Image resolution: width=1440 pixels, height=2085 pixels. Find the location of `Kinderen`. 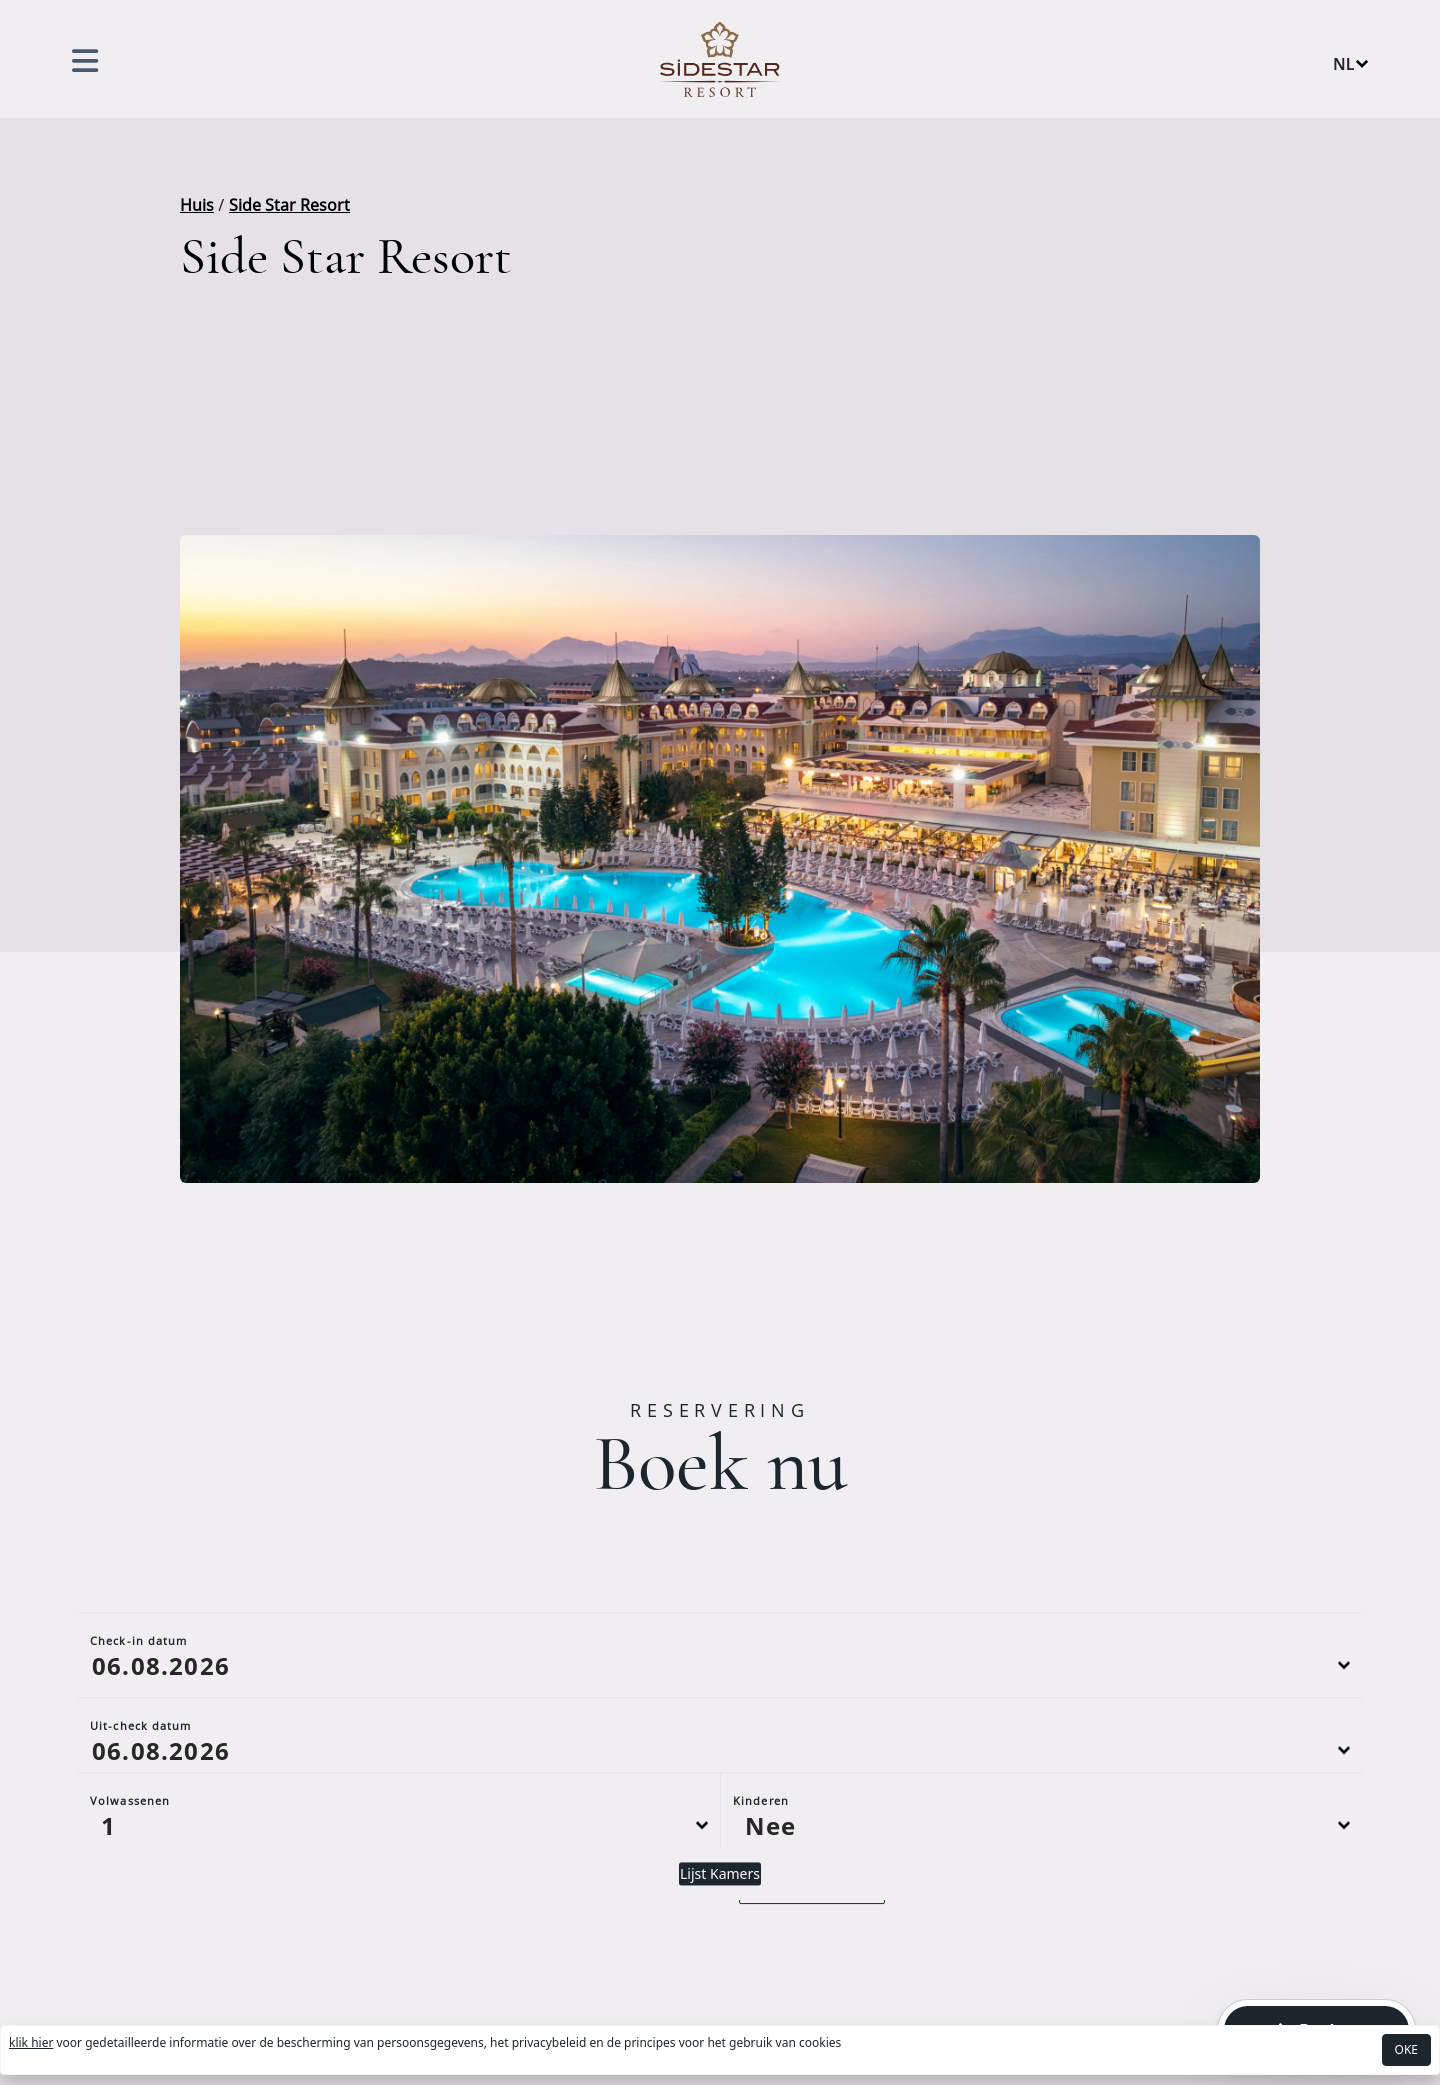

Kinderen is located at coordinates (761, 1905).